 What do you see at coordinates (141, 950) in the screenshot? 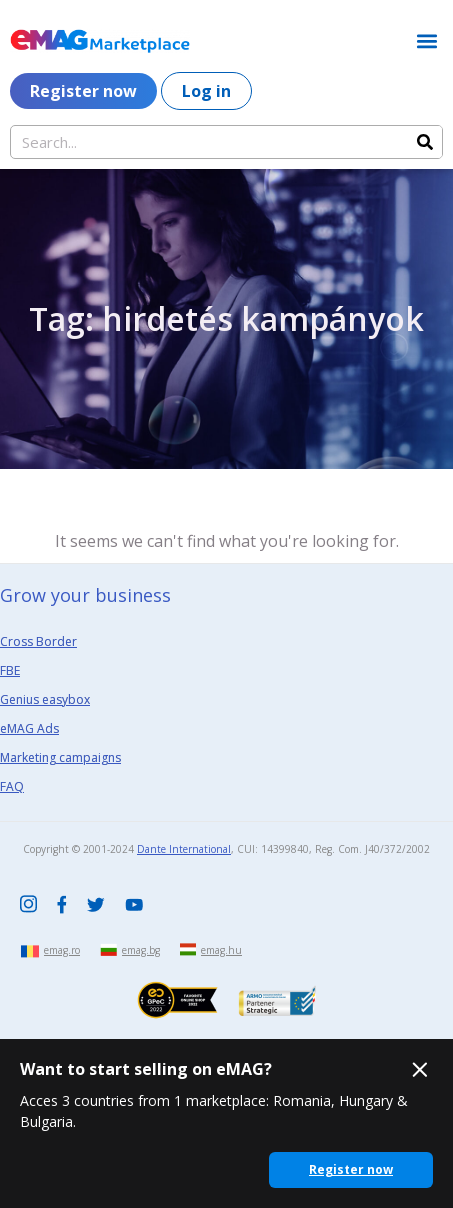
I see `emag.bg` at bounding box center [141, 950].